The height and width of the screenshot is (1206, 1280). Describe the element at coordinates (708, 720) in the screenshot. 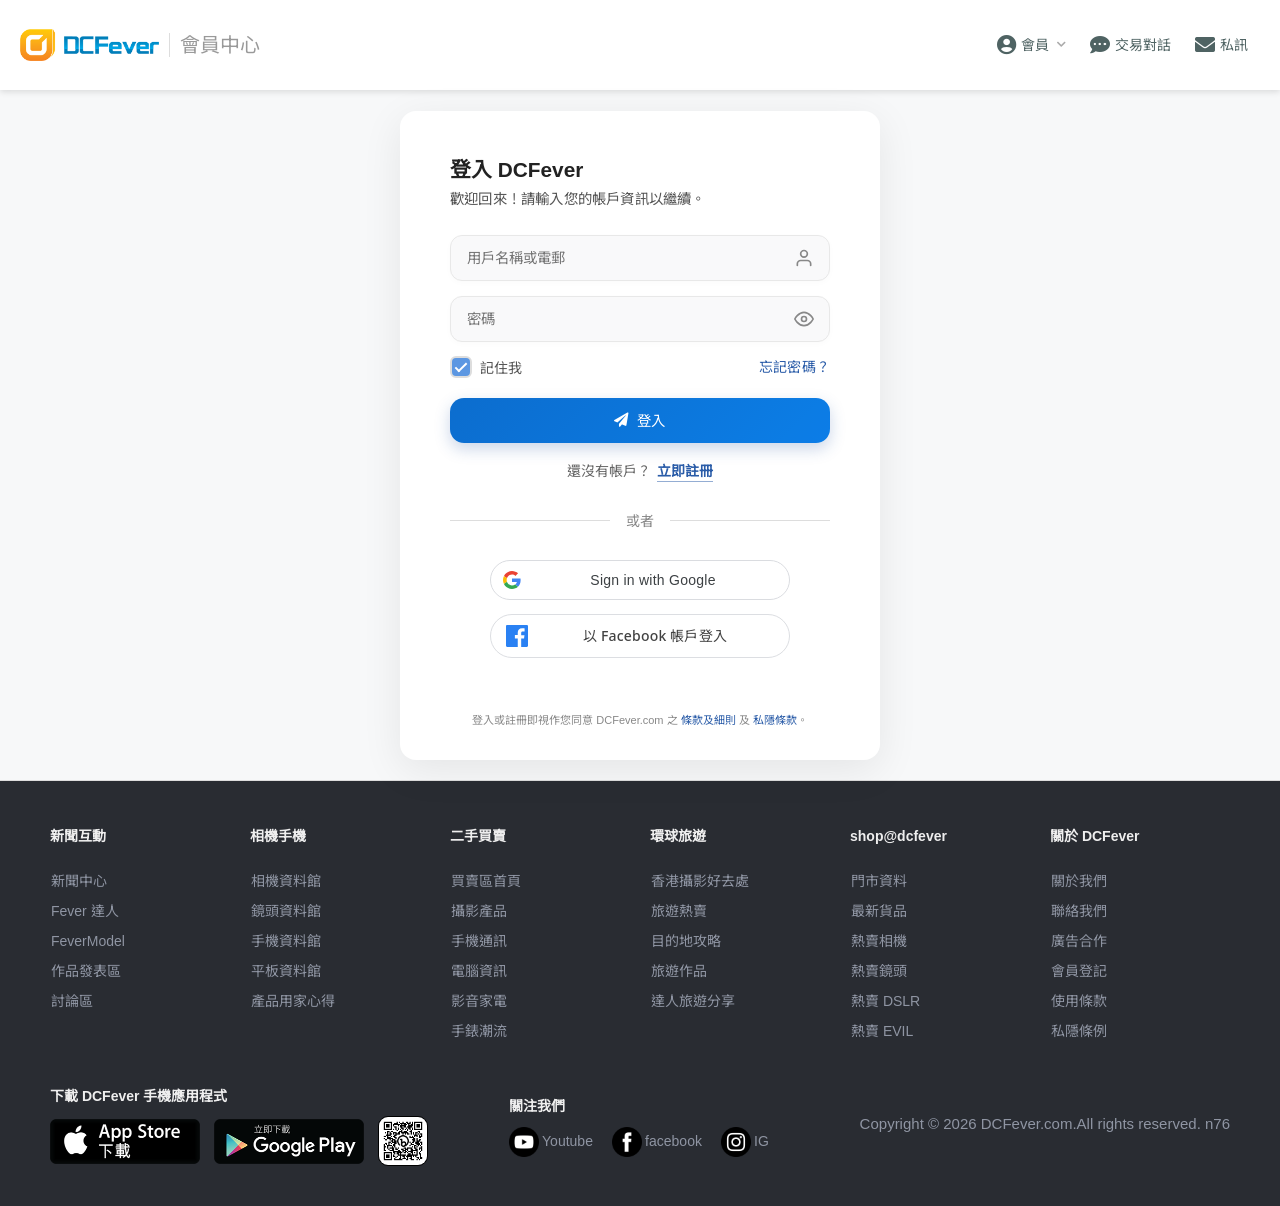

I see `條款及細則 [link]` at that location.